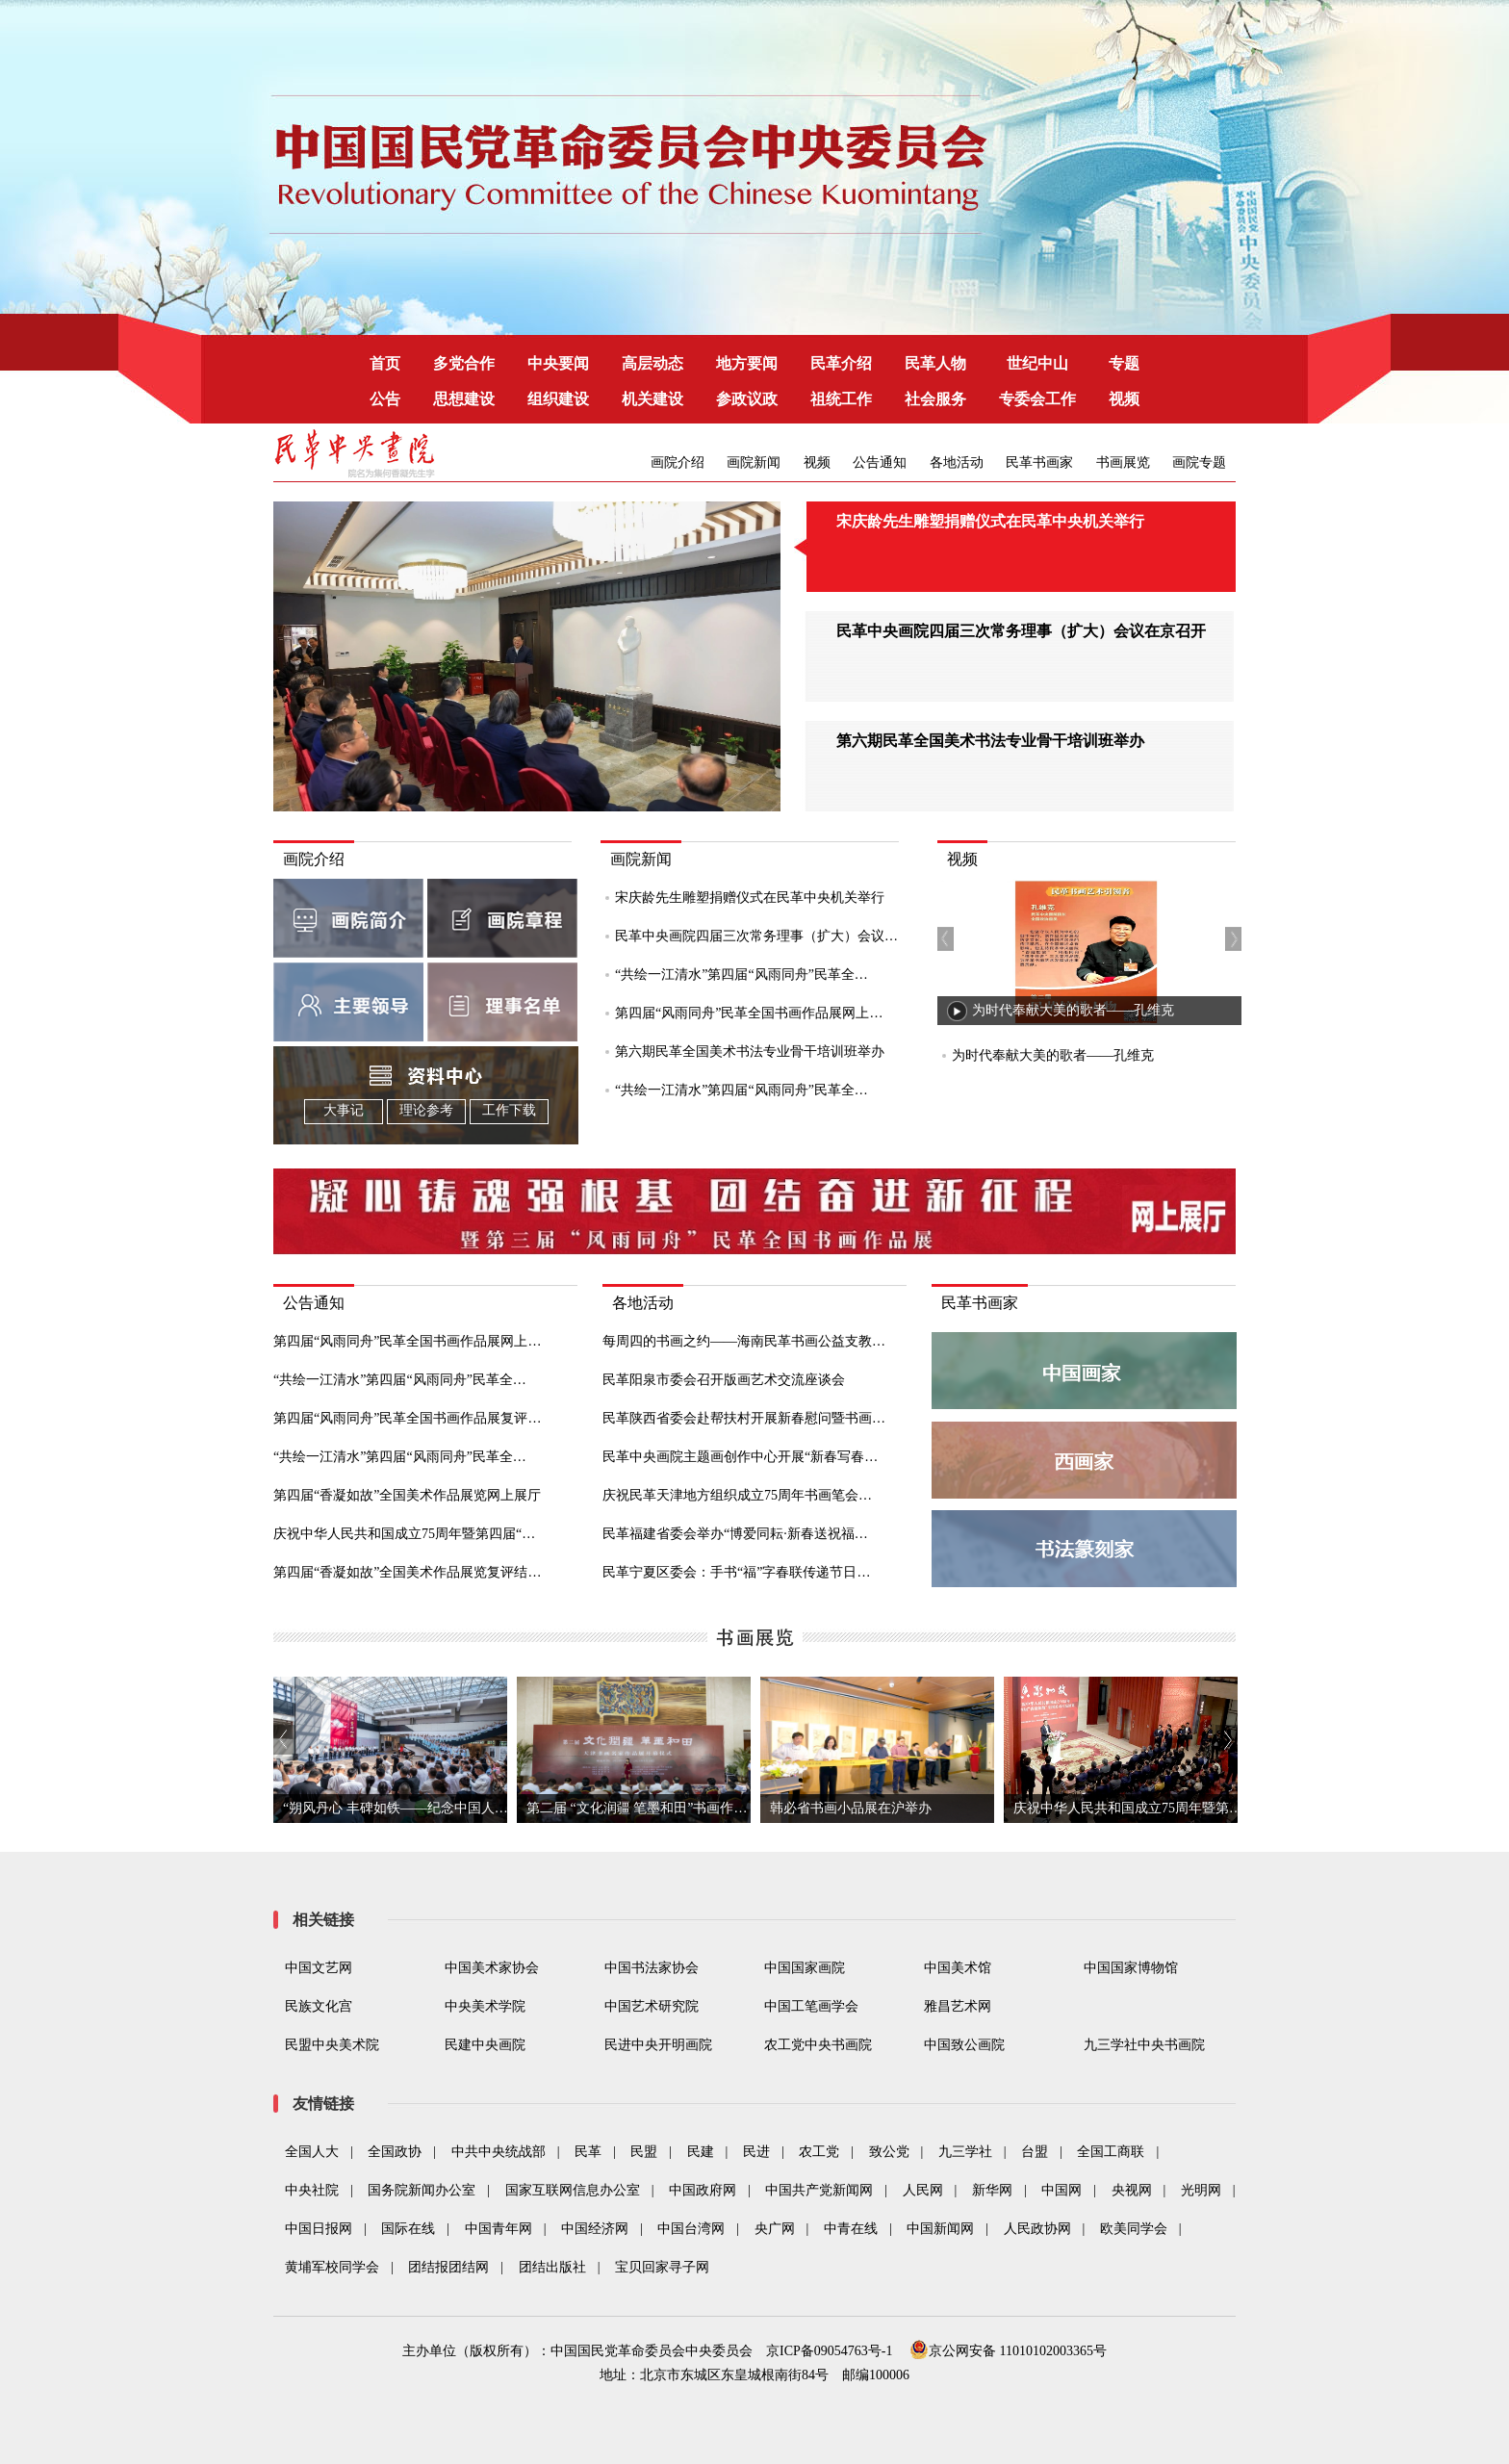 This screenshot has width=1509, height=2464. I want to click on 第四届“香凝如故”全国美术作品展览网上展厅, so click(407, 1495).